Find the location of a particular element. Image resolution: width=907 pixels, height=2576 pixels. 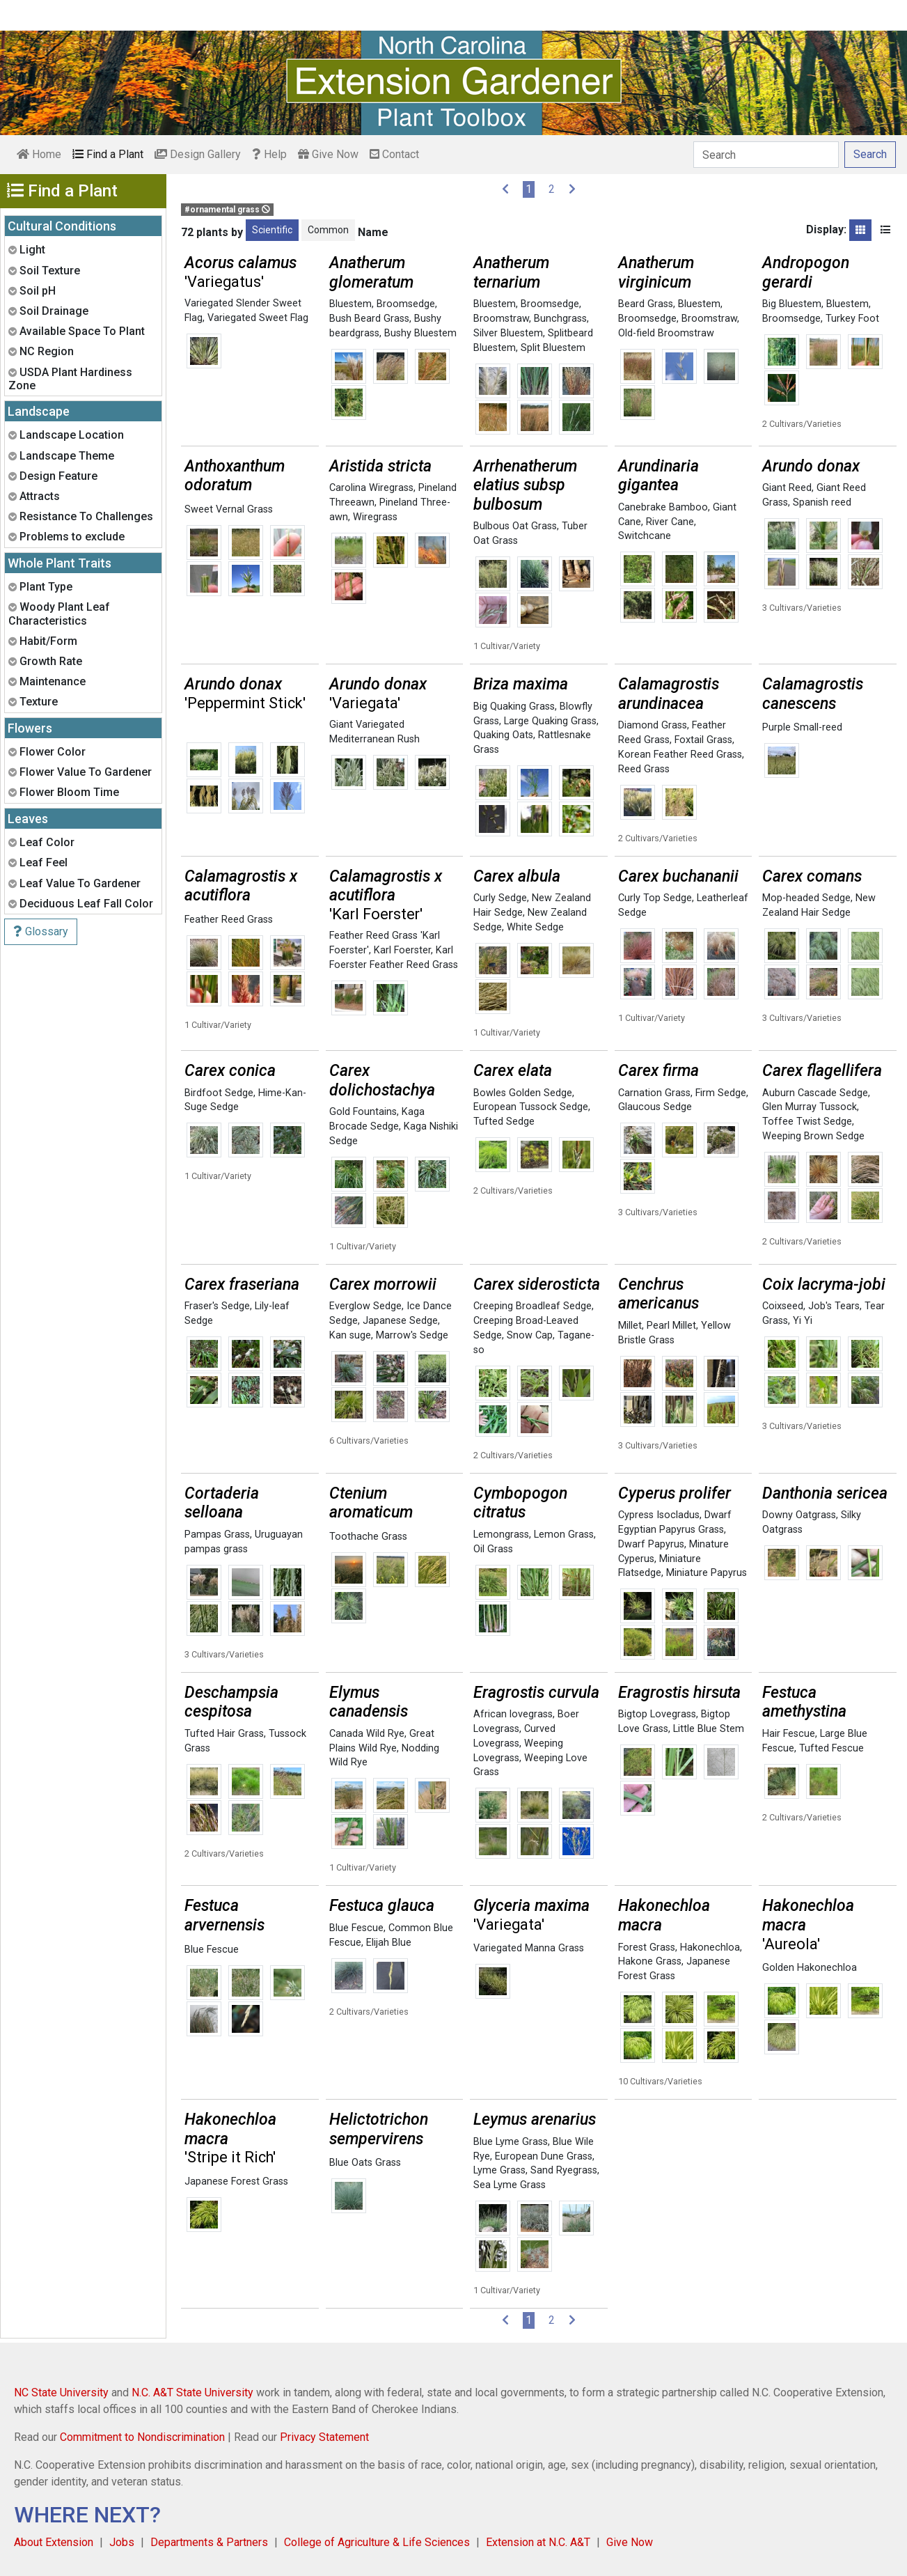

Tufted Hair Grass is located at coordinates (224, 1734).